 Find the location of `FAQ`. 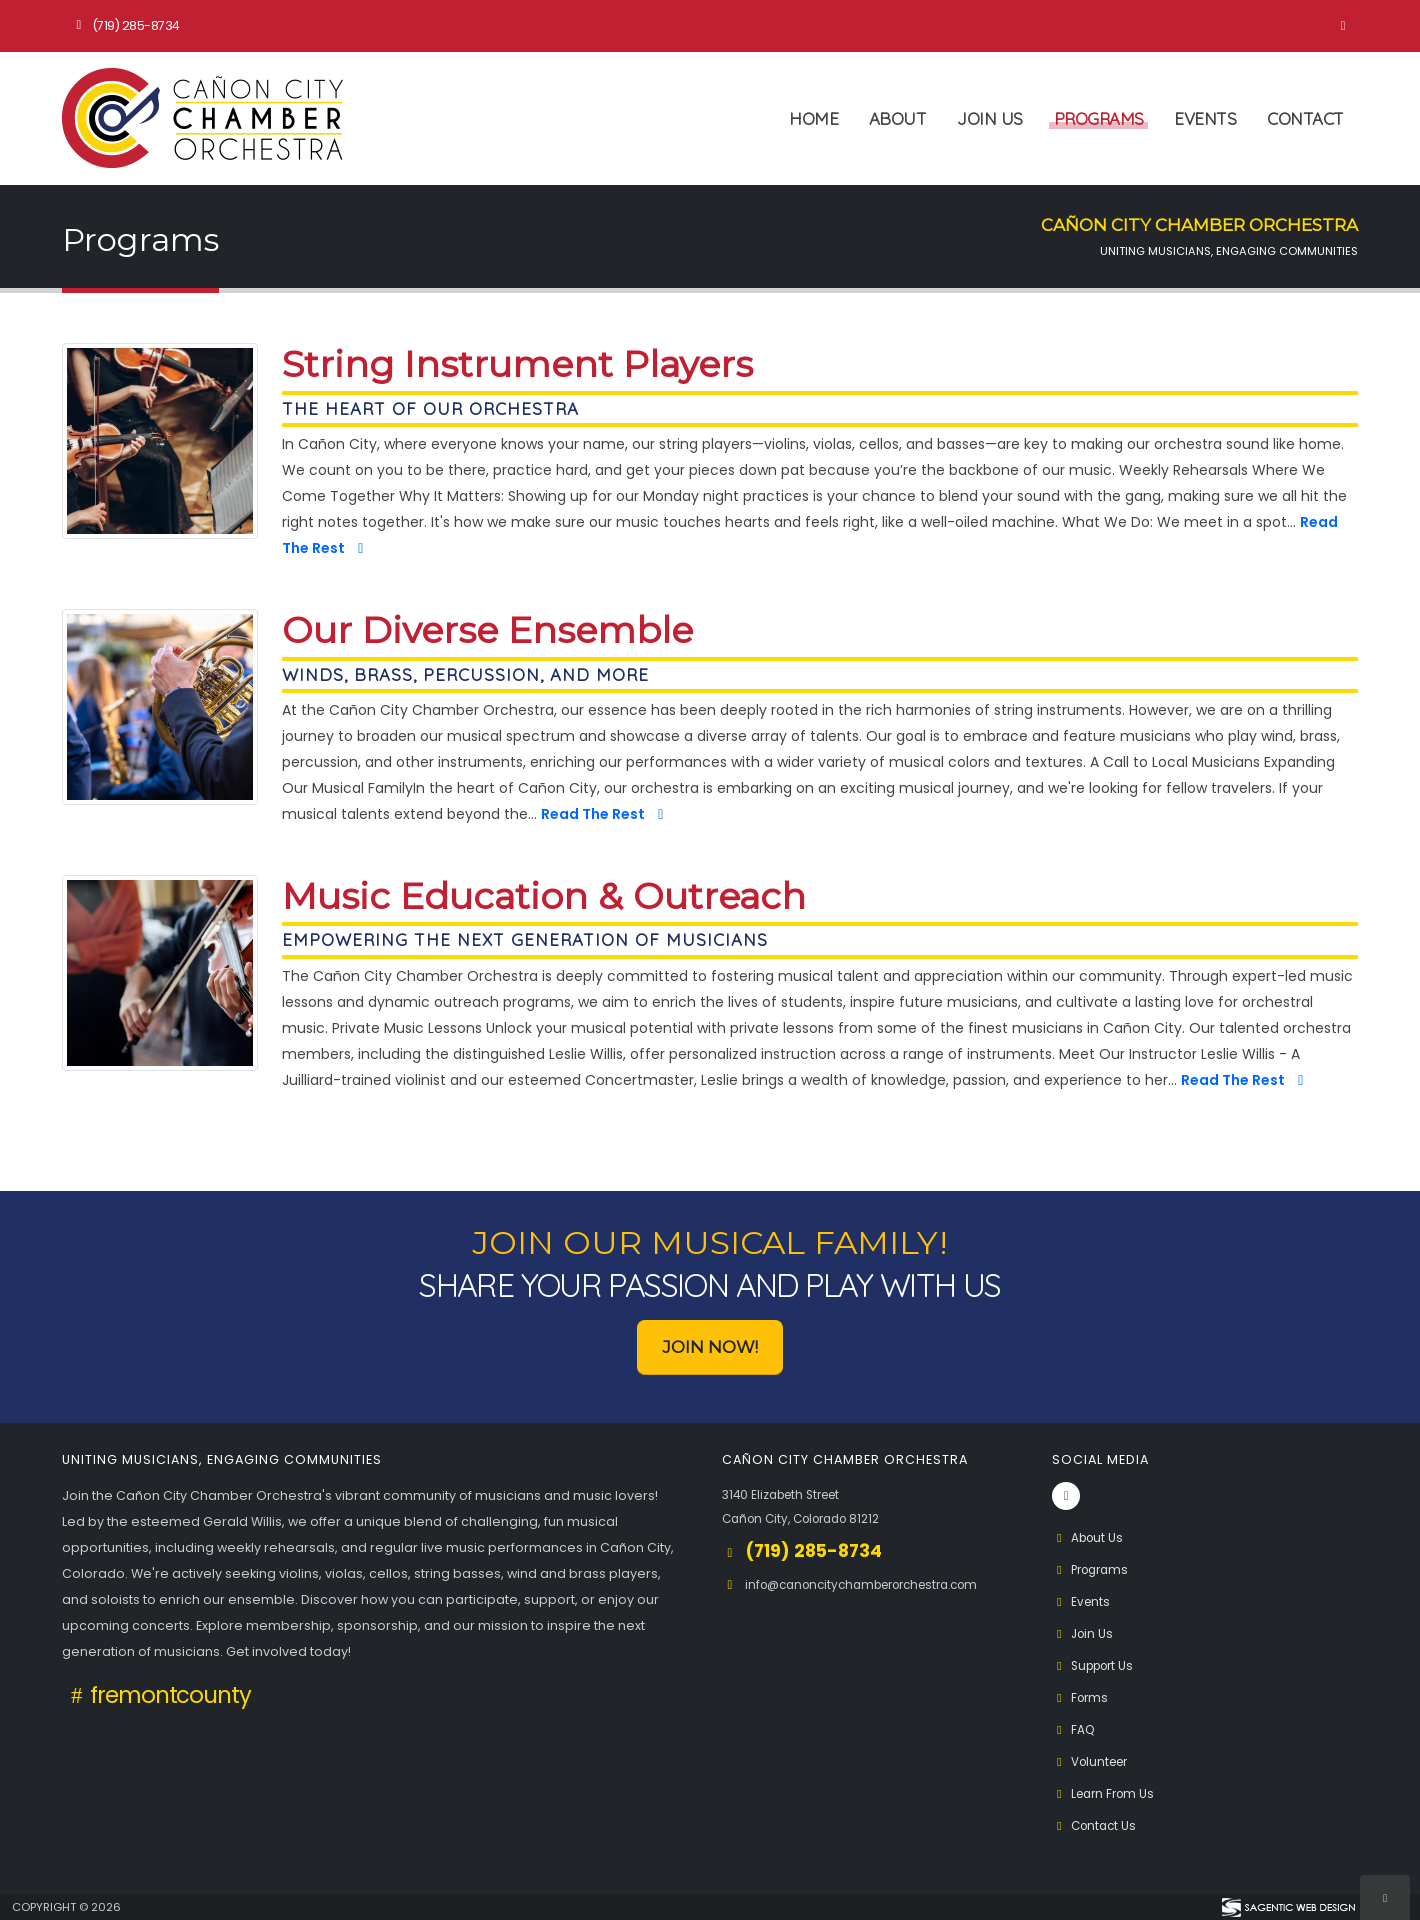

FAQ is located at coordinates (1074, 1729).